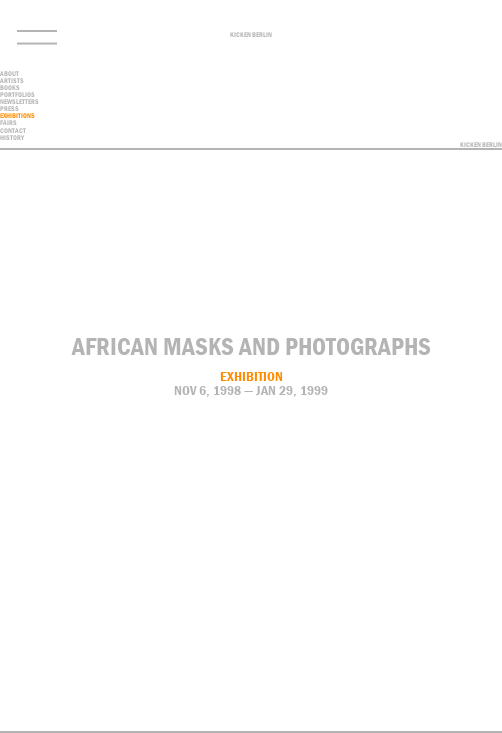 The height and width of the screenshot is (733, 502). Describe the element at coordinates (12, 137) in the screenshot. I see `History` at that location.